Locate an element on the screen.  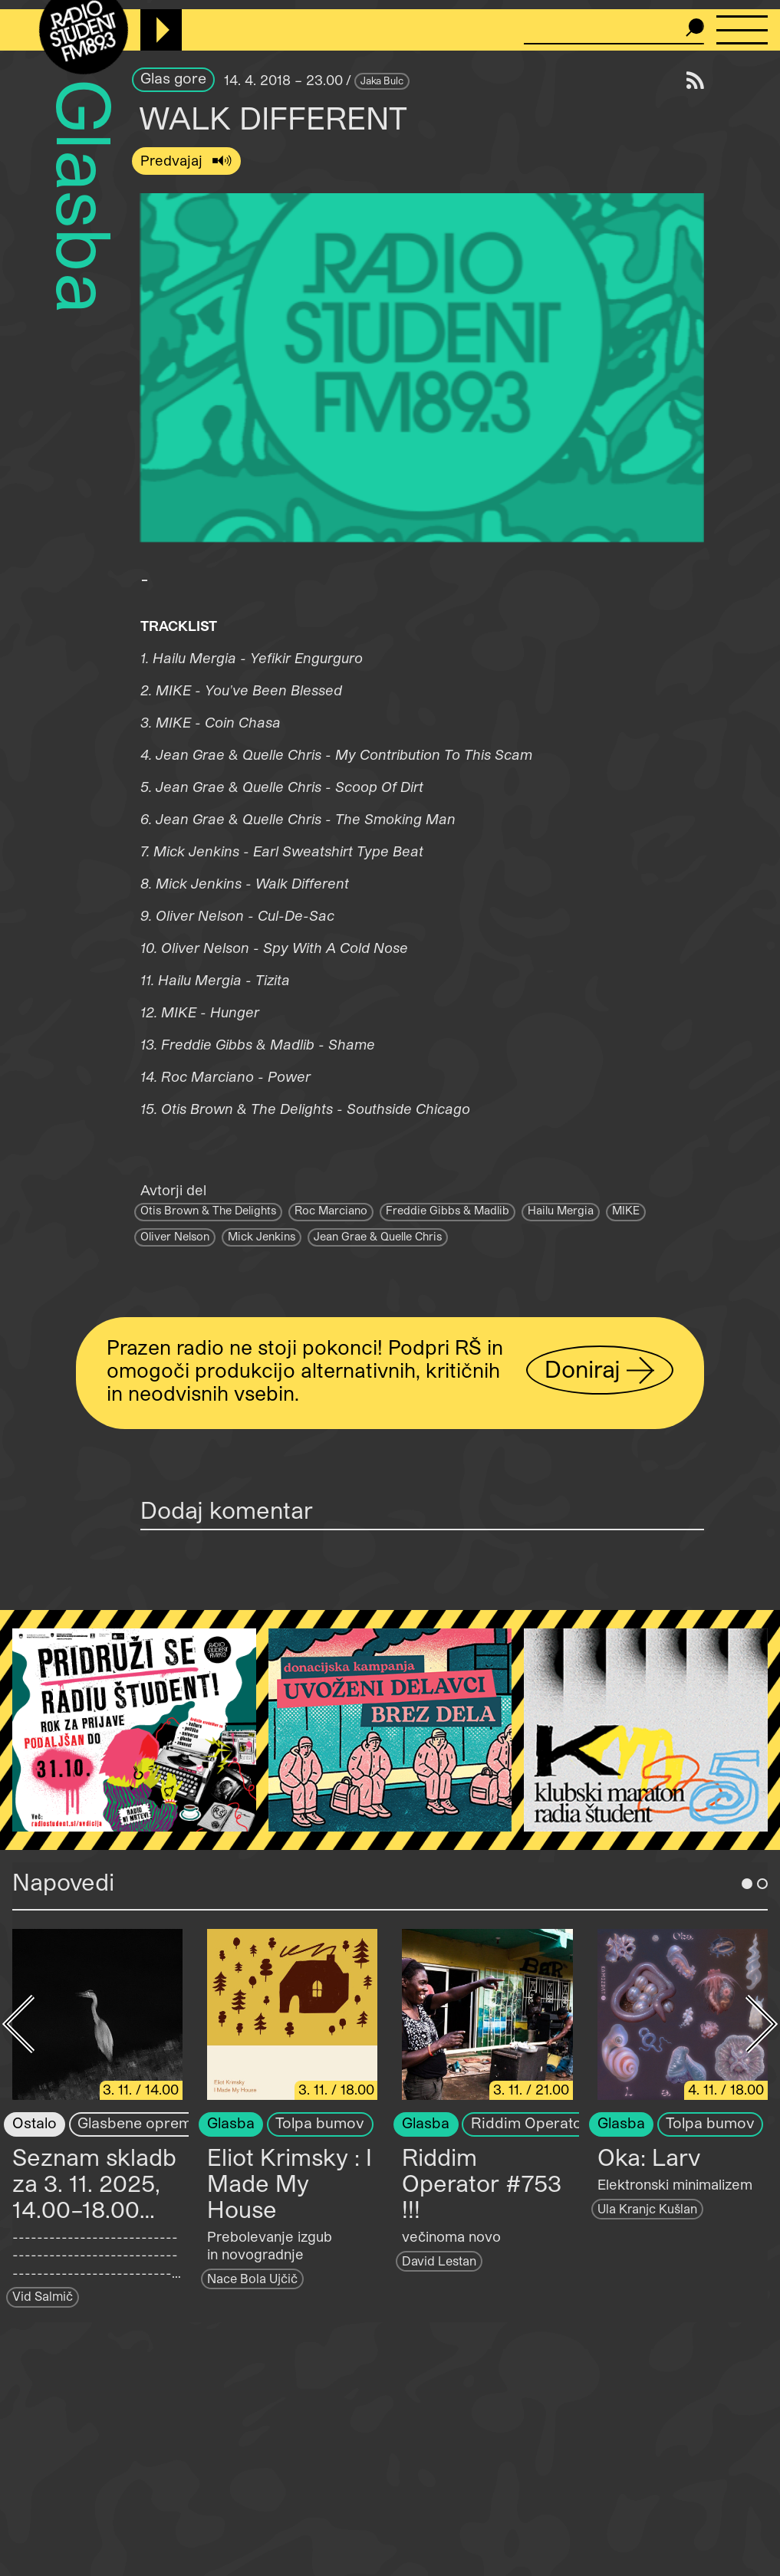
Mick Jenkins is located at coordinates (261, 1236).